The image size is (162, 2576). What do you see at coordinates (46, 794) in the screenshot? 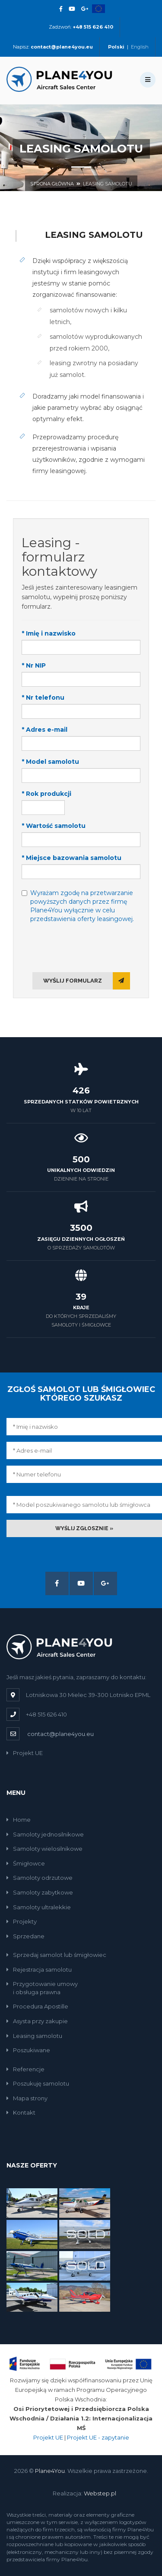
I see `* Rok produkcji` at bounding box center [46, 794].